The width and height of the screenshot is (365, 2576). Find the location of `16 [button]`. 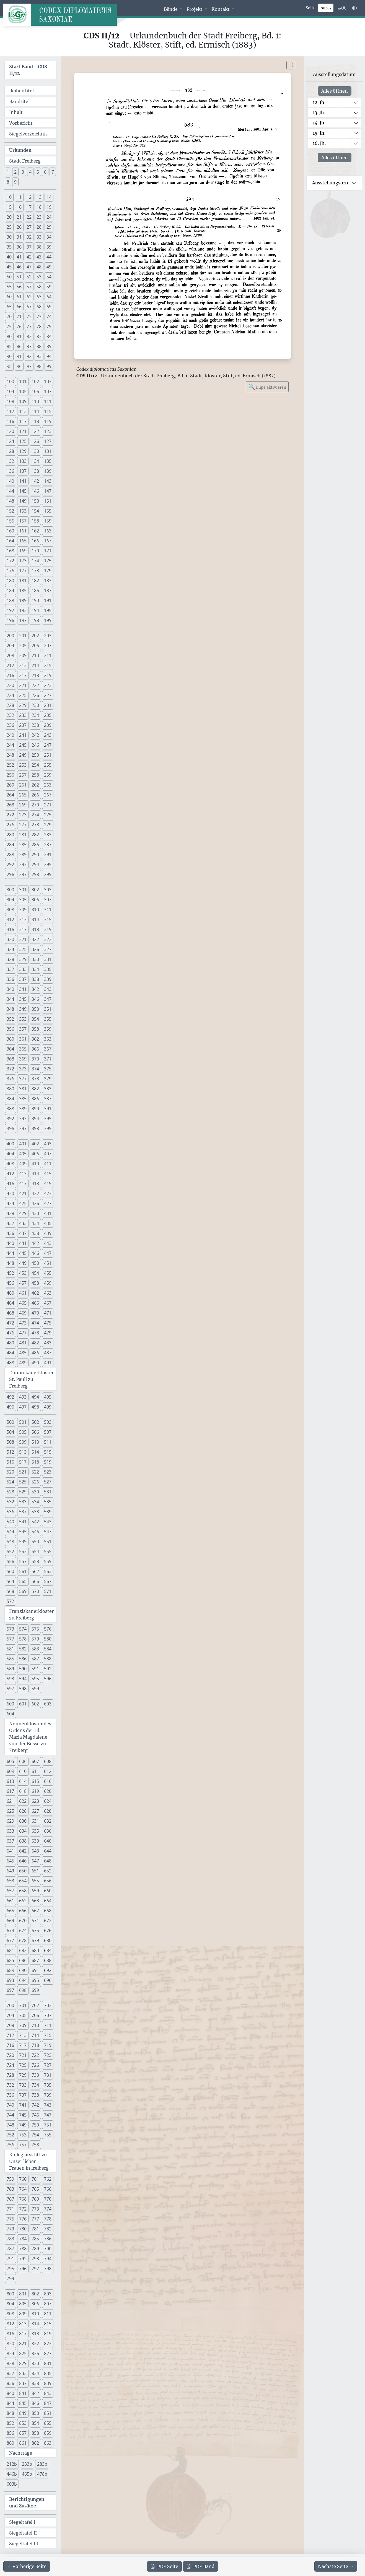

16 [button] is located at coordinates (19, 207).